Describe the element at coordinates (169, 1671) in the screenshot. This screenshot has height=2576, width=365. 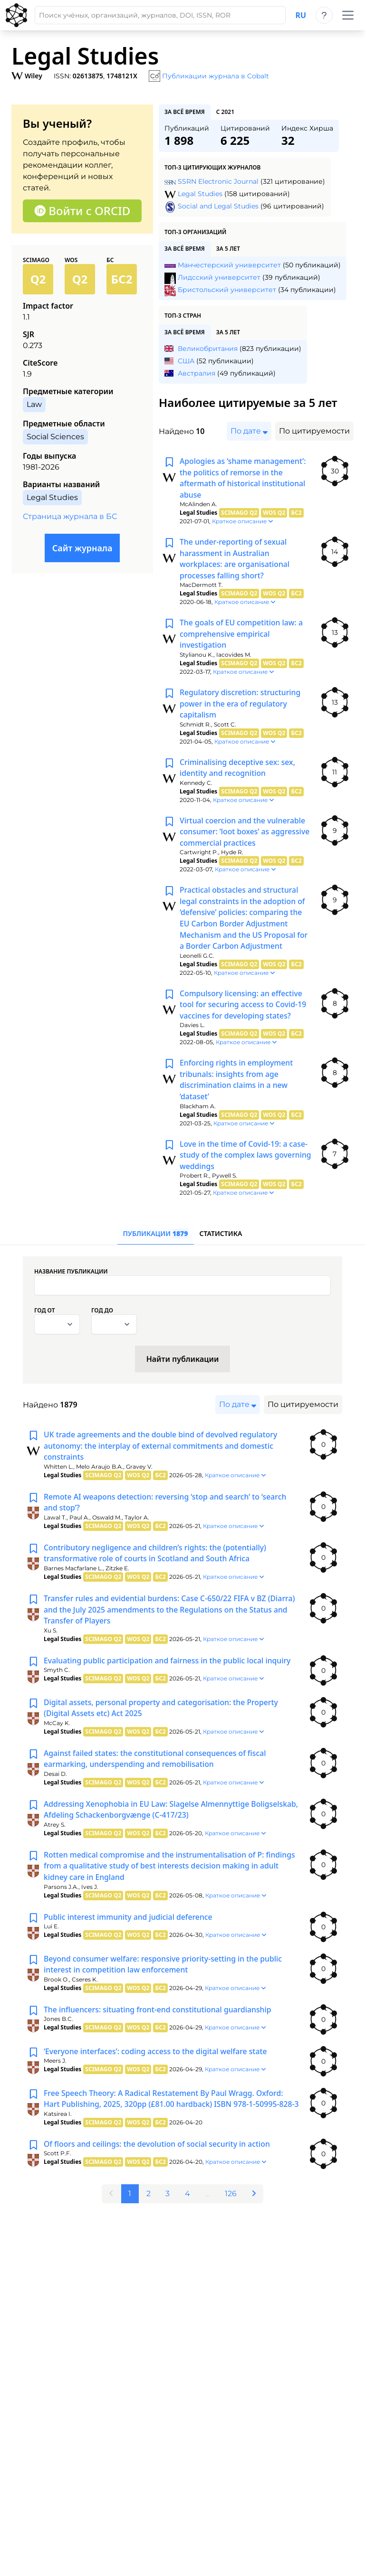
I see `Evaluating public participation and fairness in the public local inquiry` at that location.